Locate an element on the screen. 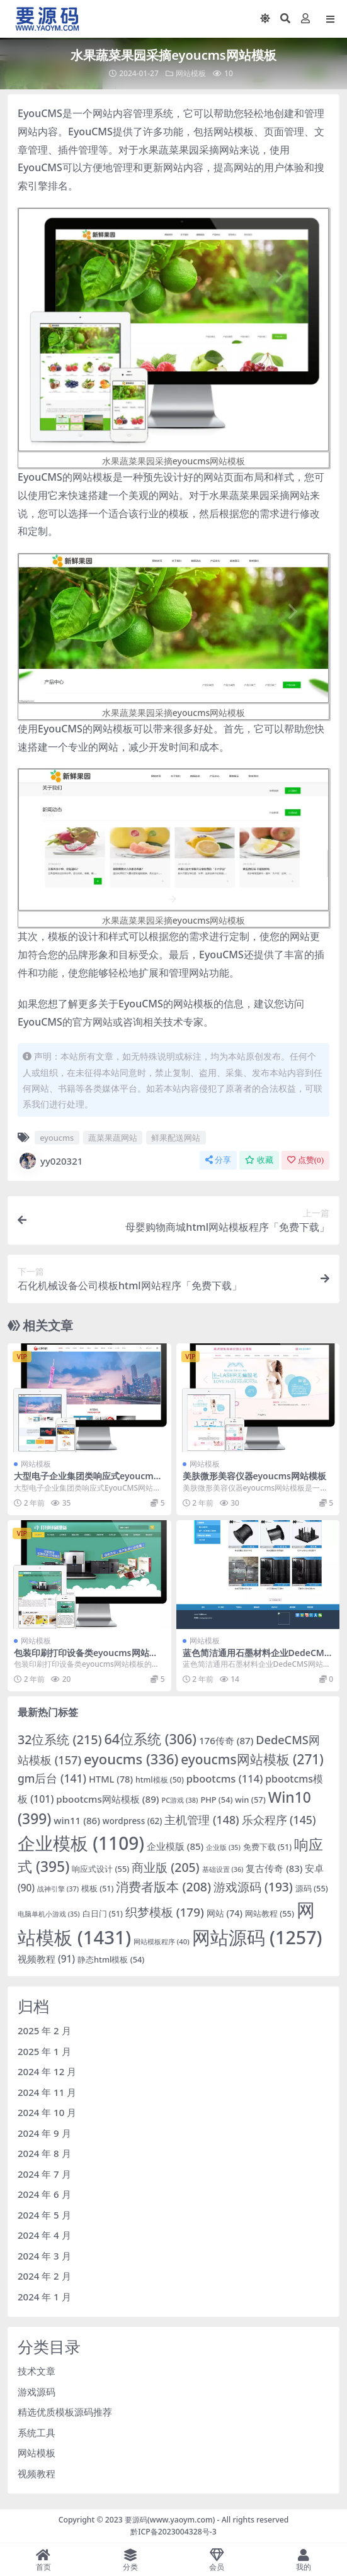 This screenshot has width=347, height=2576. win [win (57 项)] is located at coordinates (250, 1799).